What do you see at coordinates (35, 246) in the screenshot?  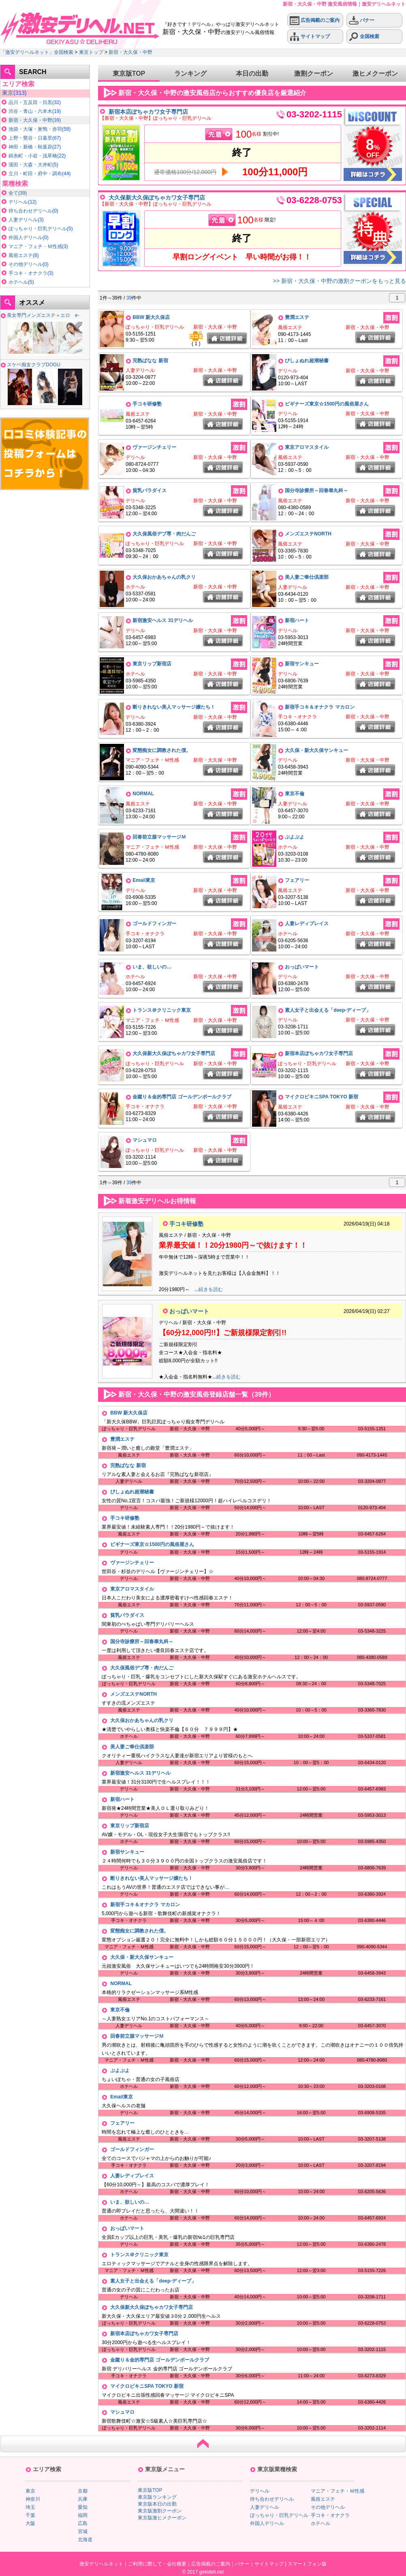 I see `マニア・フェチ・Ｍ性感` at bounding box center [35, 246].